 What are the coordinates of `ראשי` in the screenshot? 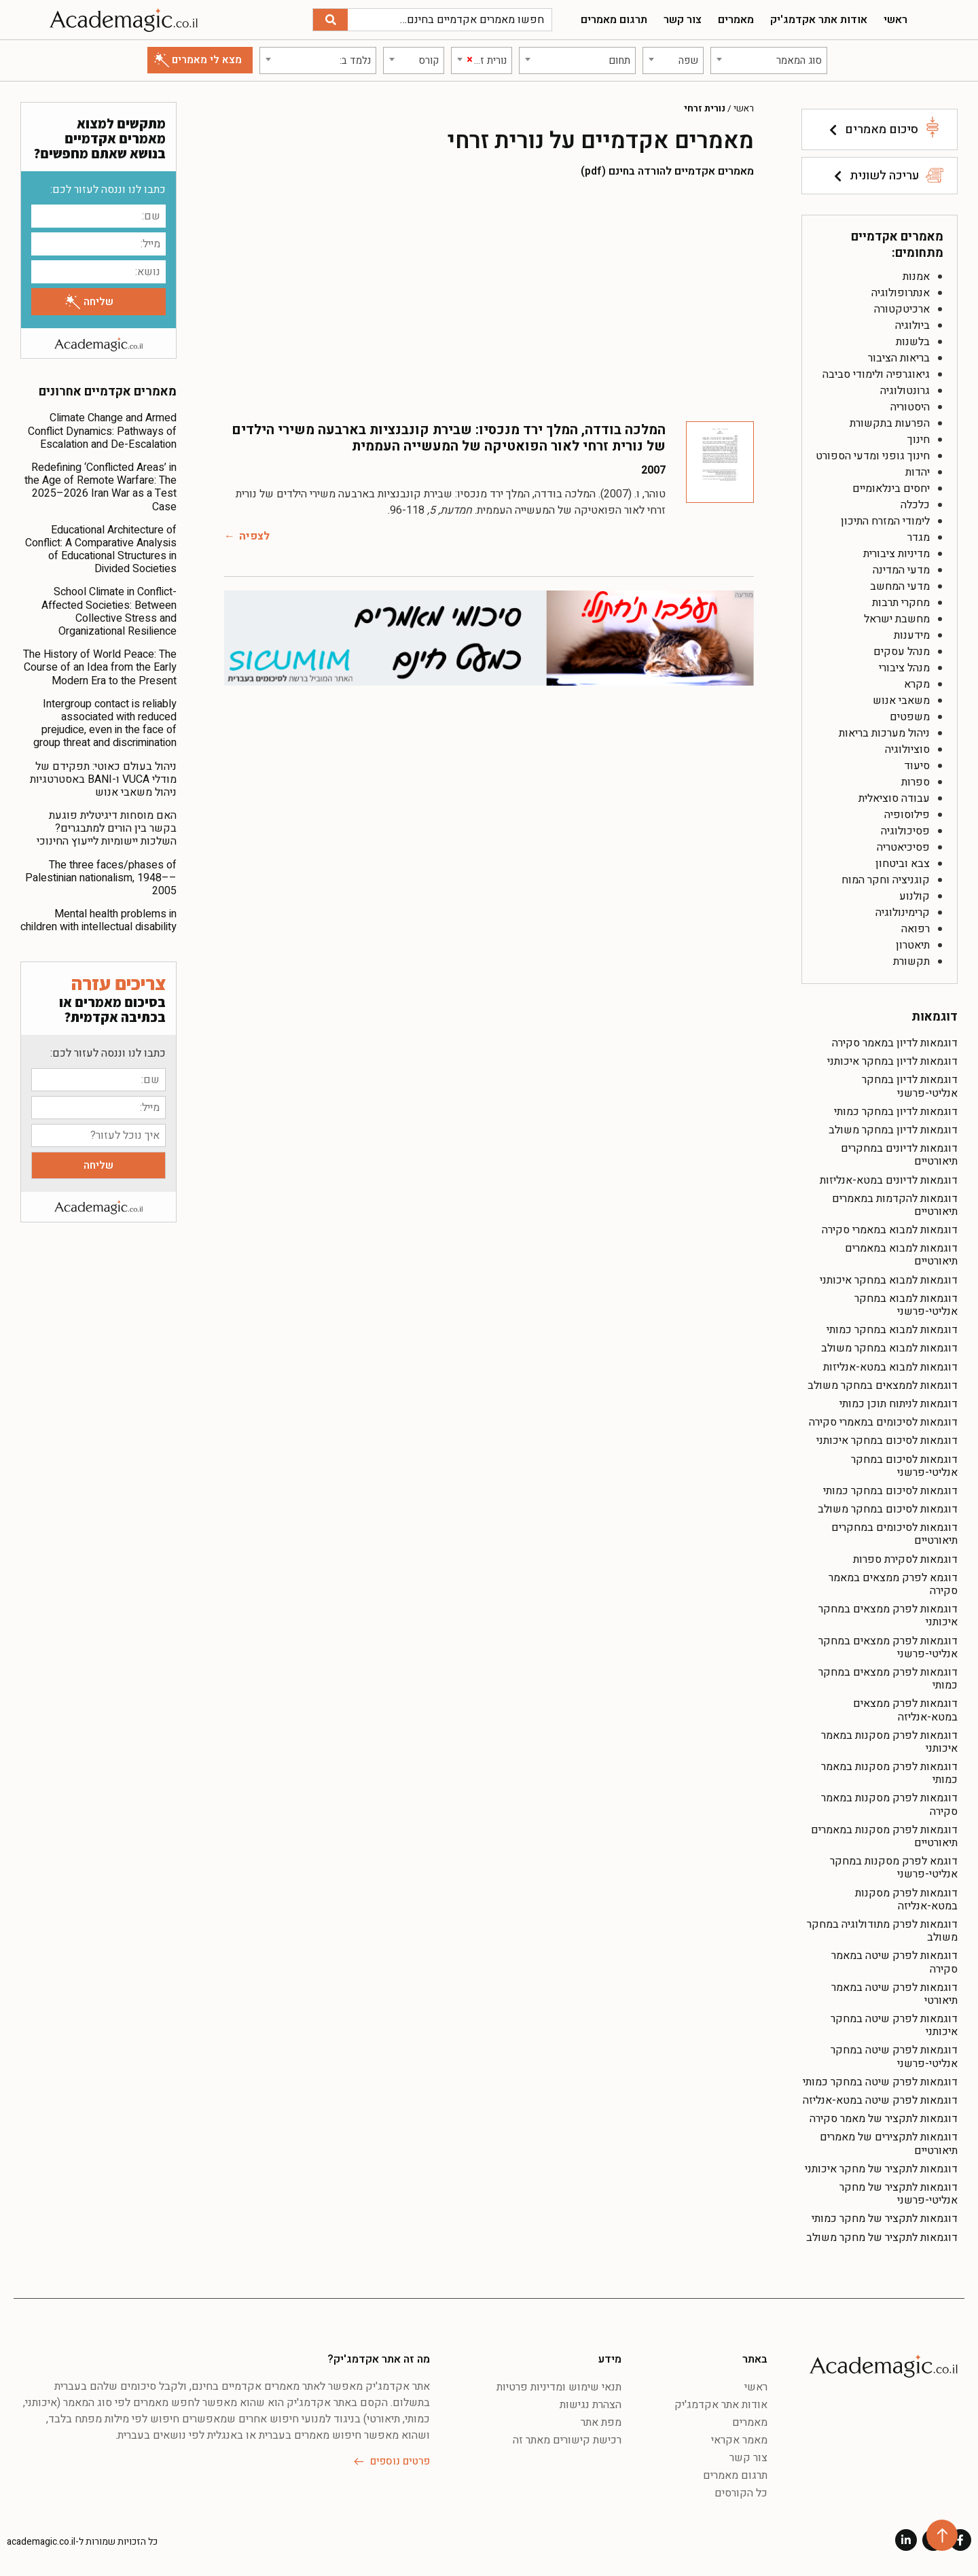 It's located at (895, 20).